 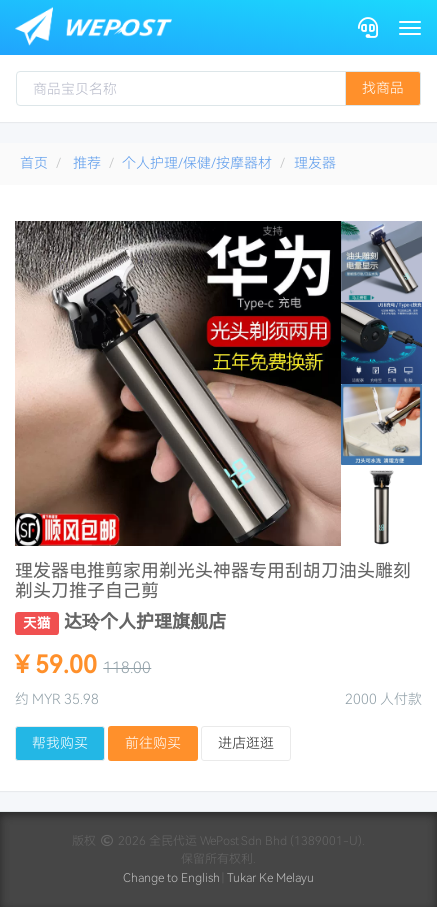 What do you see at coordinates (171, 878) in the screenshot?
I see `Change to English` at bounding box center [171, 878].